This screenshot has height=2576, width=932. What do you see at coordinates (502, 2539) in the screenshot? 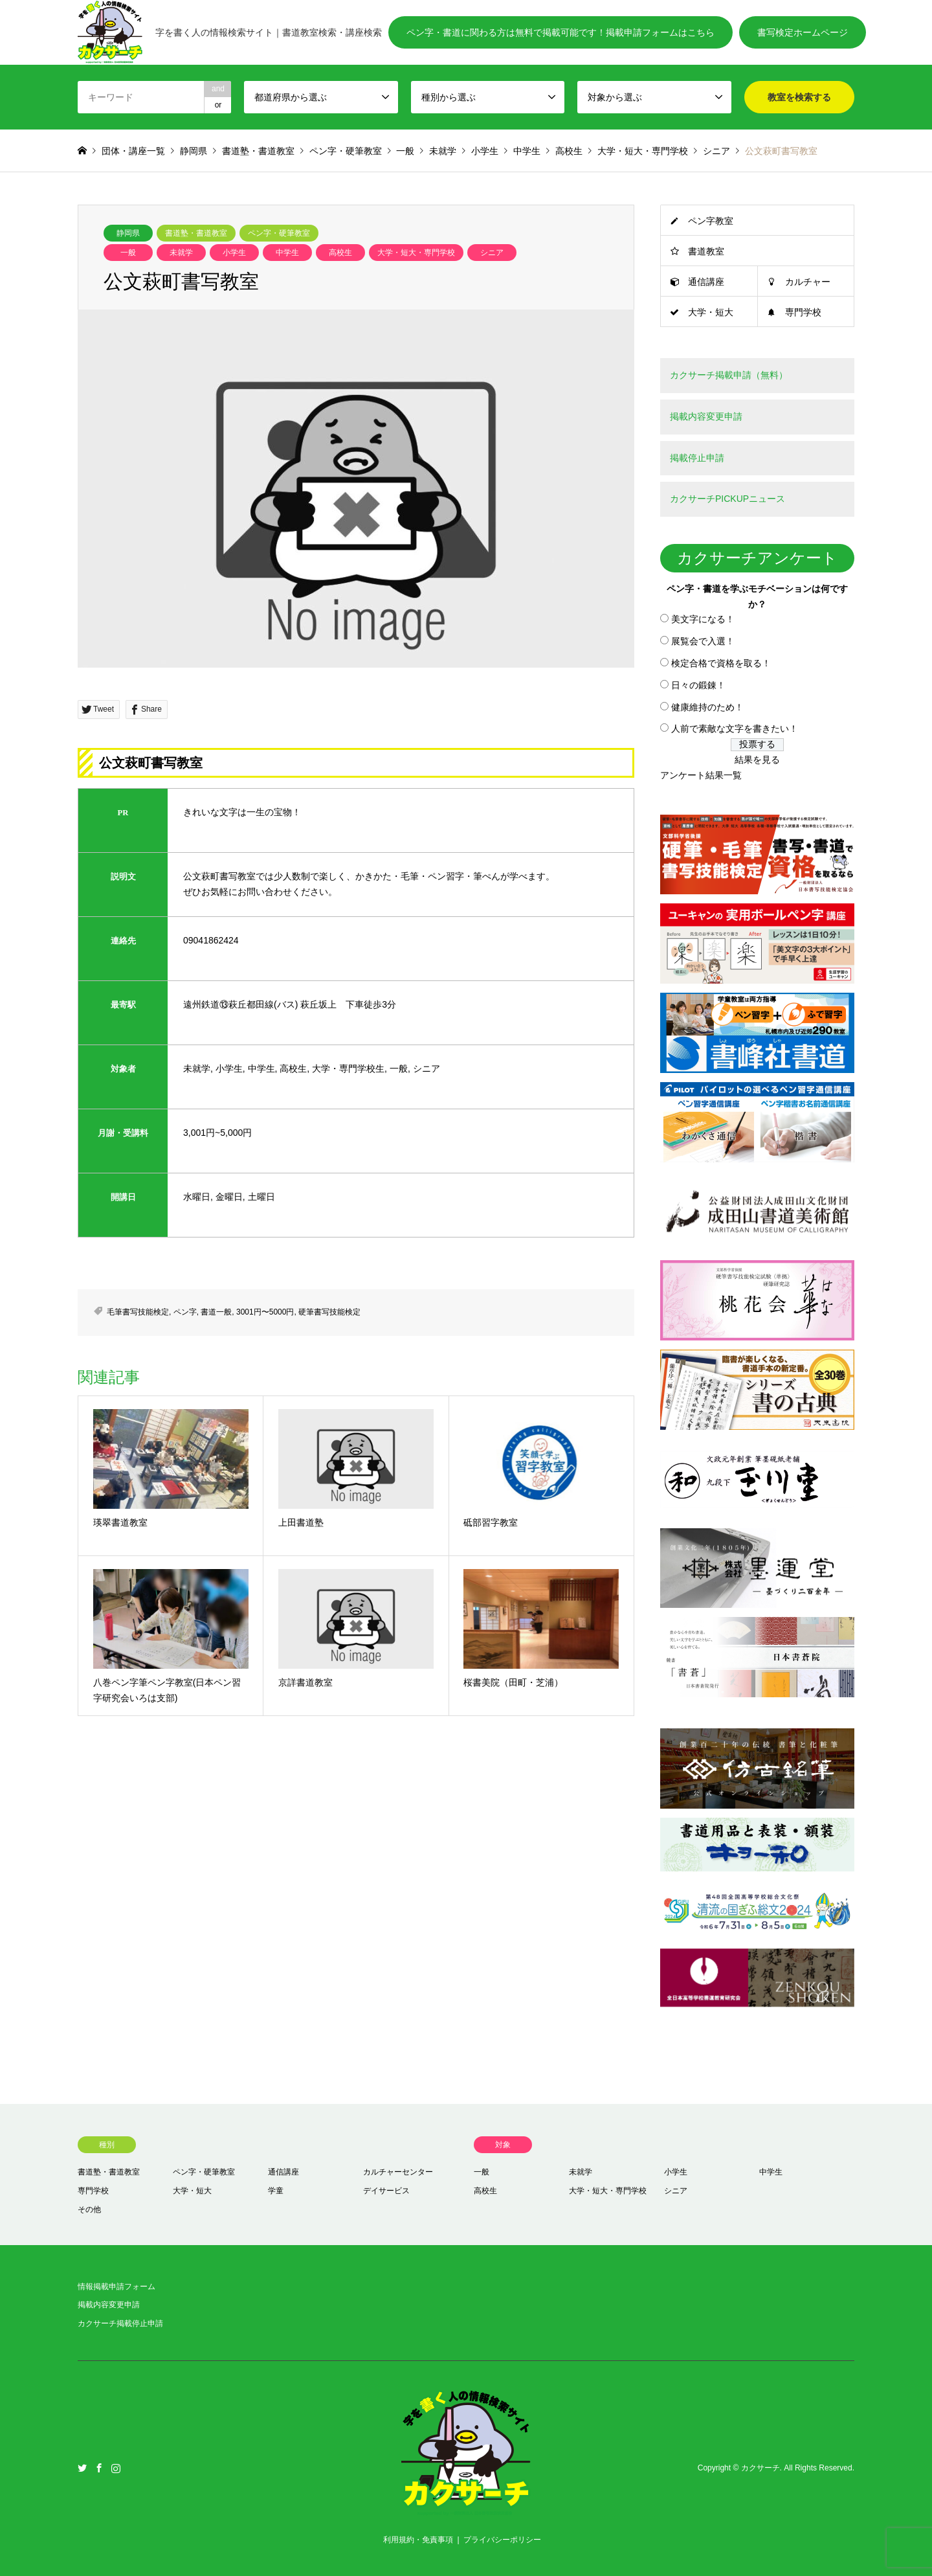
I see `プライバシーポリシー` at bounding box center [502, 2539].